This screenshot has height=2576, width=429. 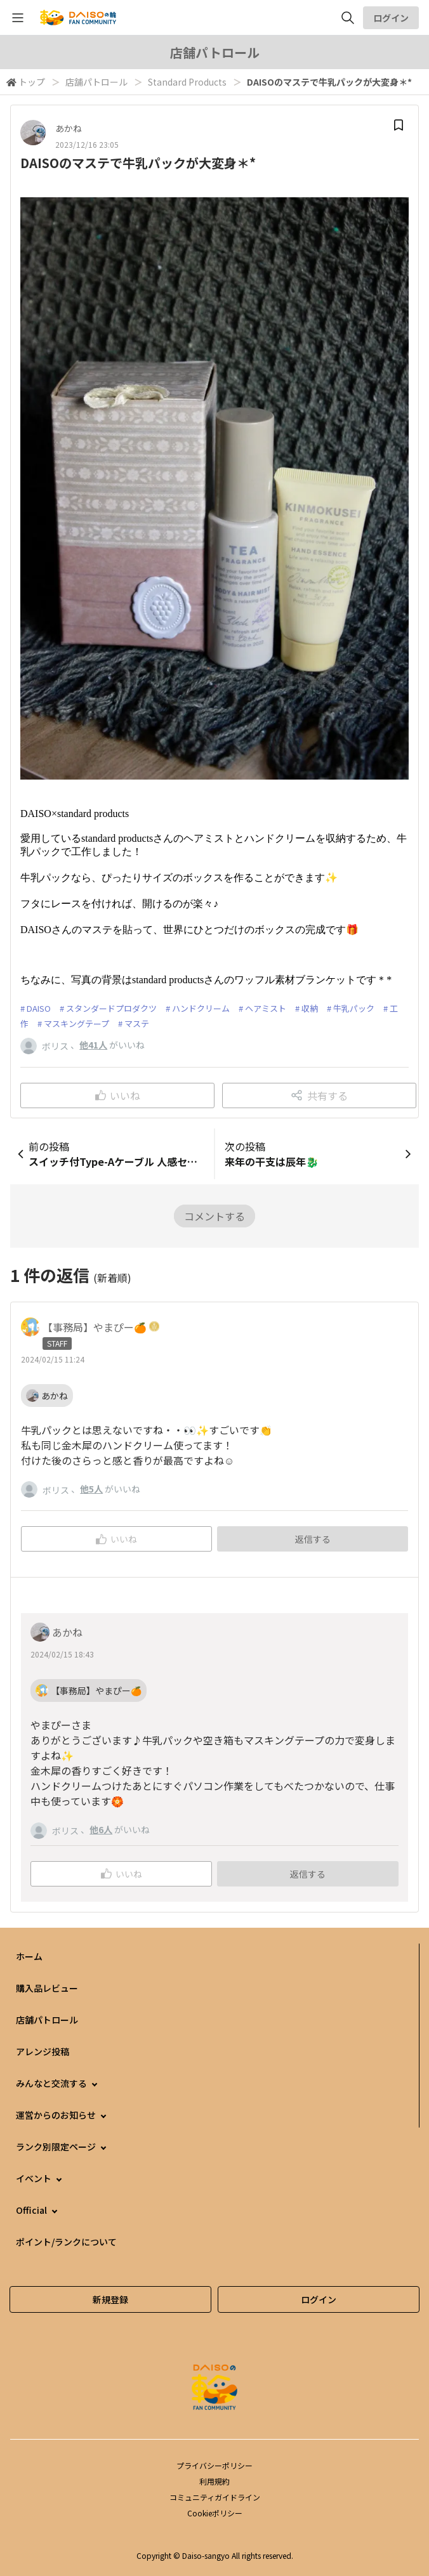 What do you see at coordinates (214, 2497) in the screenshot?
I see `コミュニティガイドライン` at bounding box center [214, 2497].